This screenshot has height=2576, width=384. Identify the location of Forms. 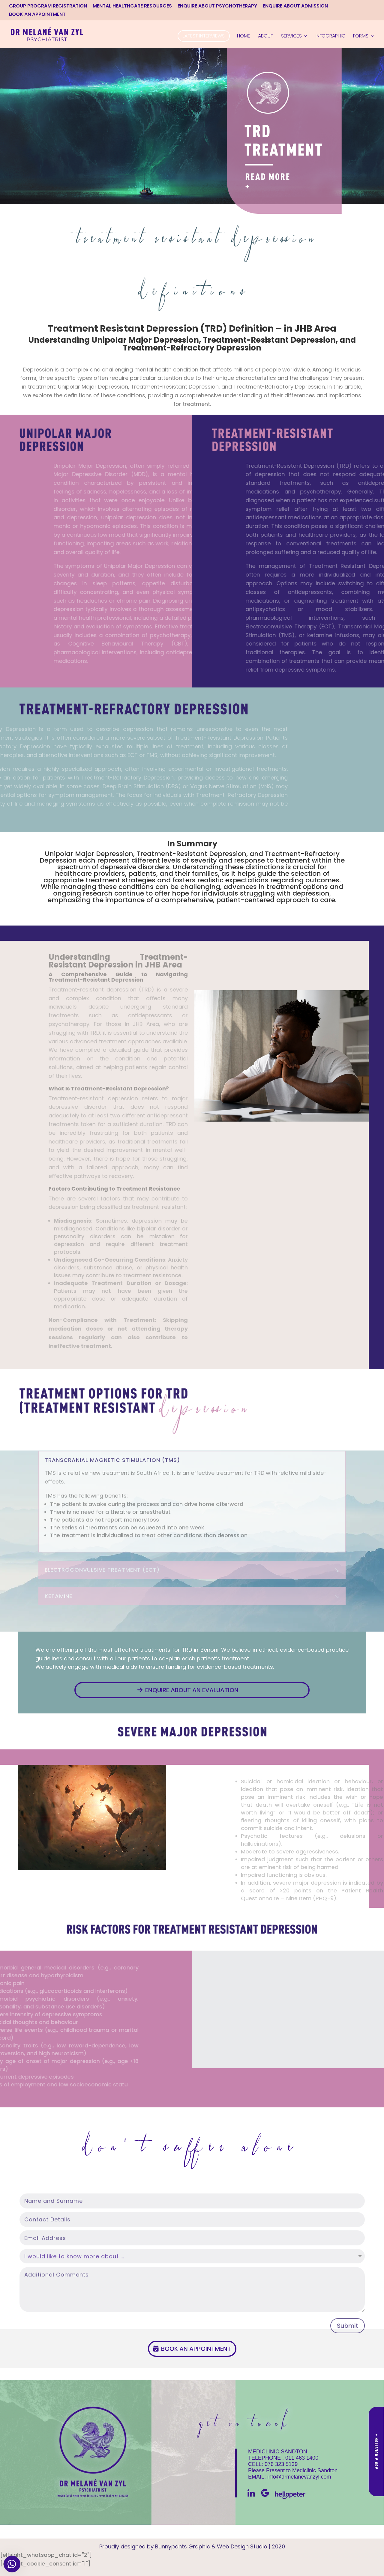
(360, 36).